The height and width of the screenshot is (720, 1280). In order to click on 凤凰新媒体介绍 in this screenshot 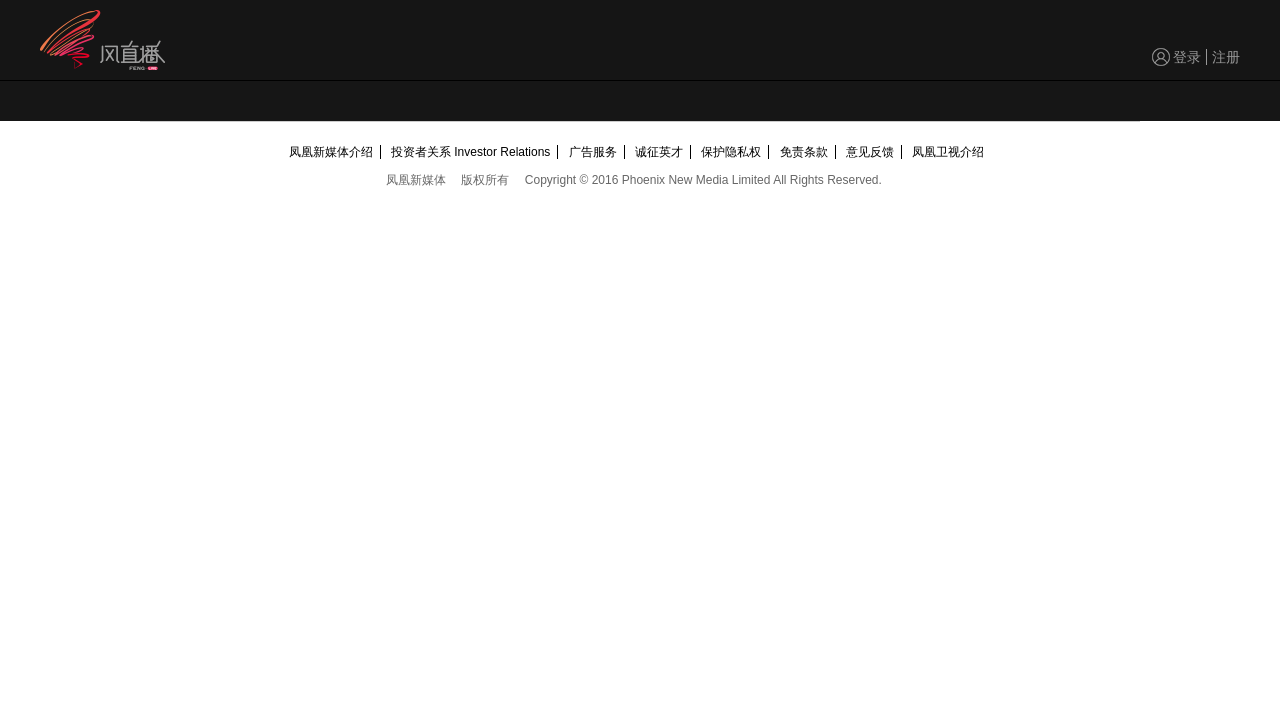, I will do `click(331, 152)`.